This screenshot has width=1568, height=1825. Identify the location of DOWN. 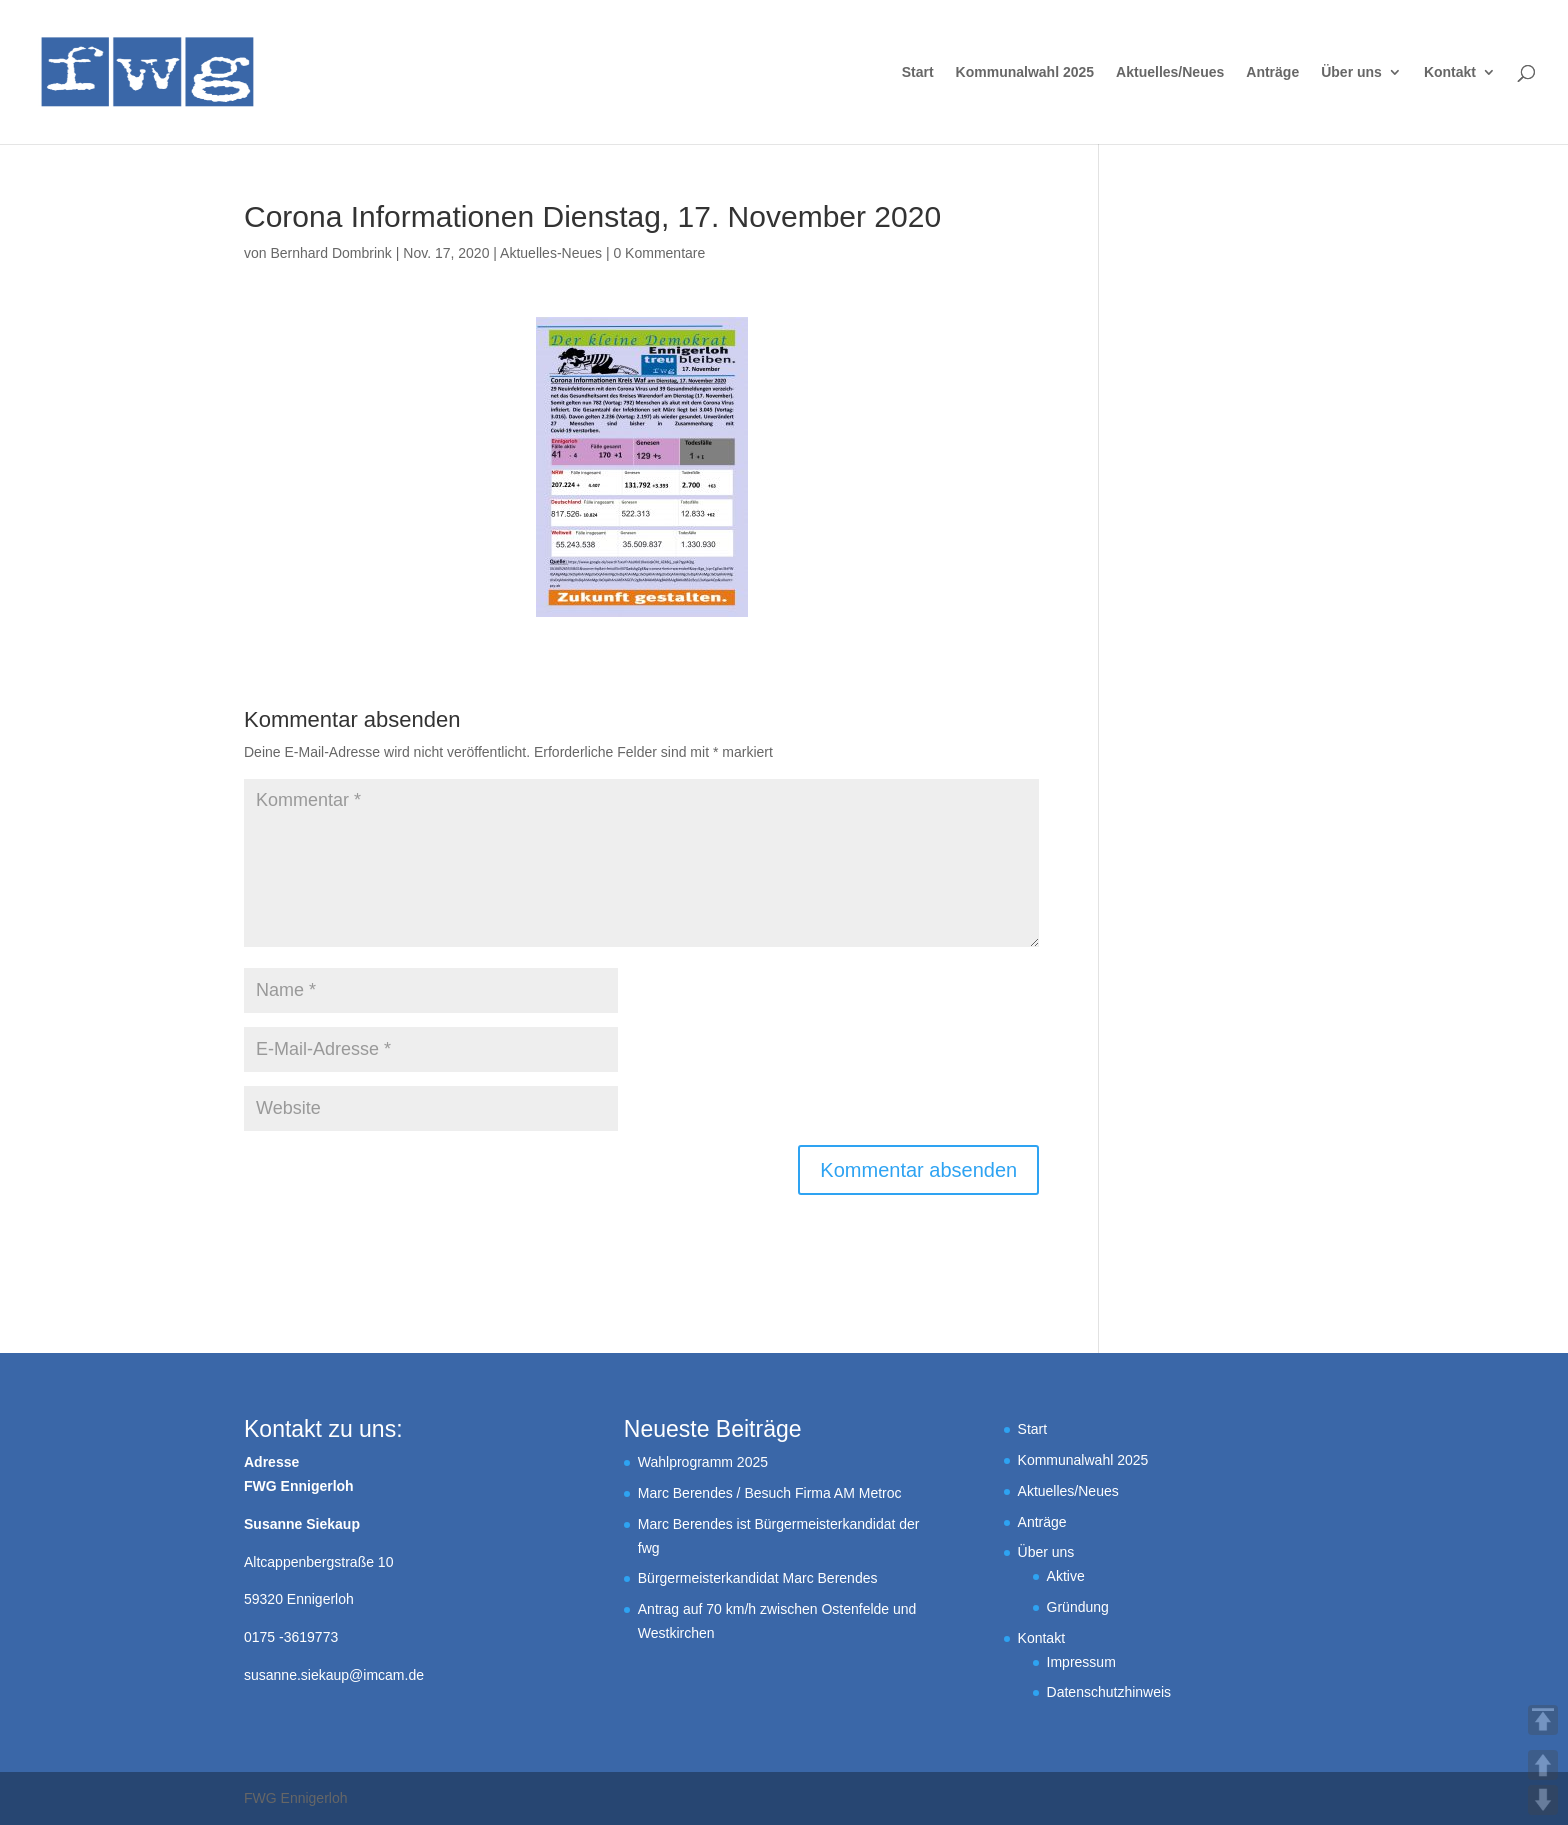
(1543, 1800).